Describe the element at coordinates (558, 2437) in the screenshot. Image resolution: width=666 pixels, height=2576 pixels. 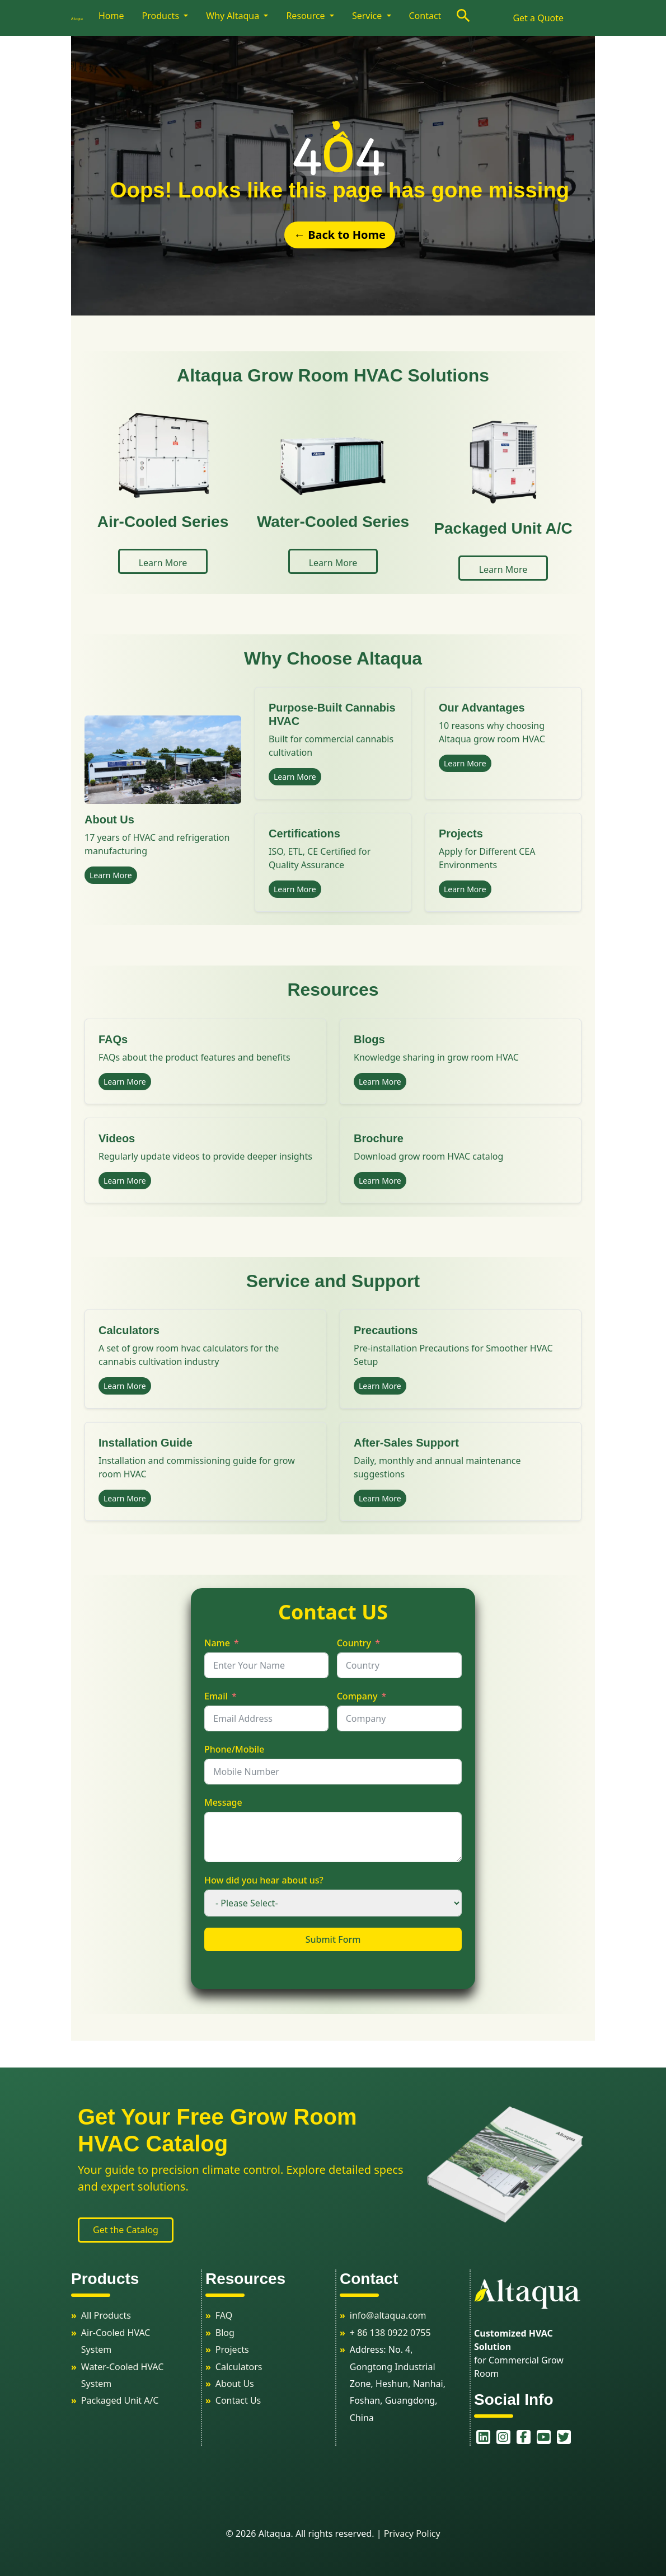
I see `[twitter]` at that location.